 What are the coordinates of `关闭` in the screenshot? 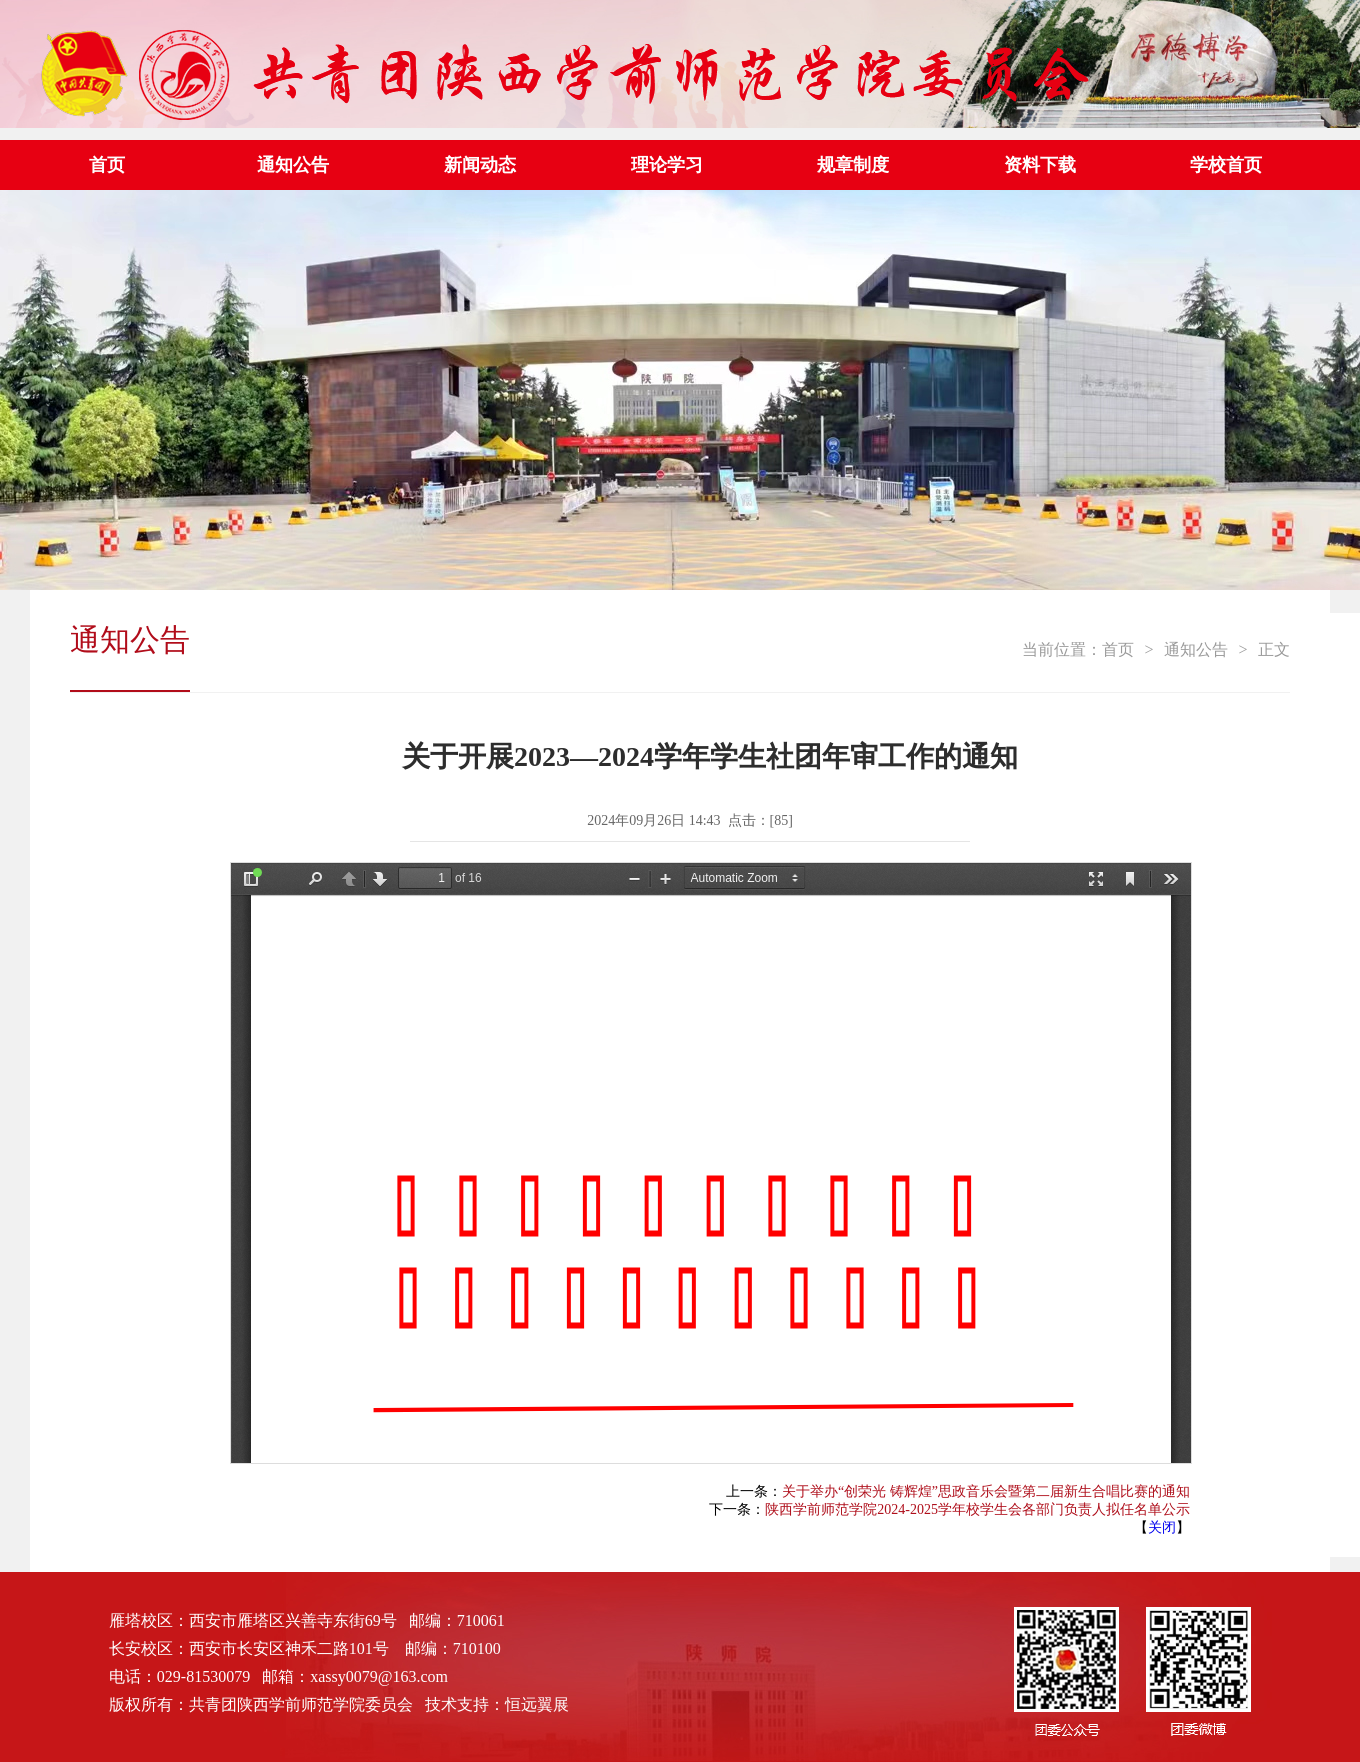 It's located at (1162, 1527).